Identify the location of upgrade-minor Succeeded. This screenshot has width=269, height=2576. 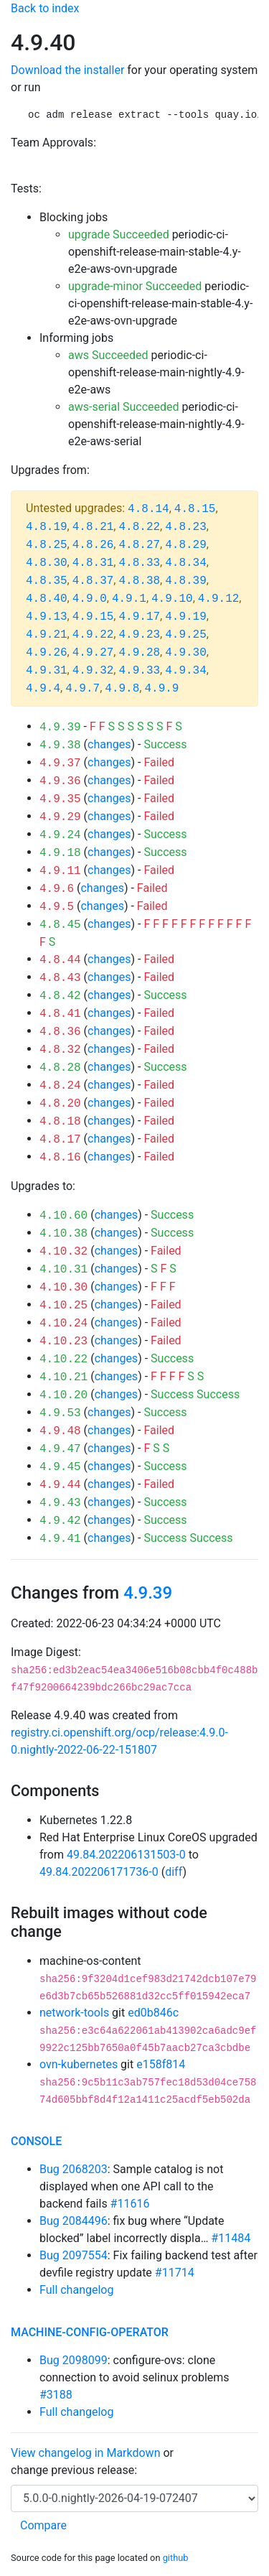
(135, 286).